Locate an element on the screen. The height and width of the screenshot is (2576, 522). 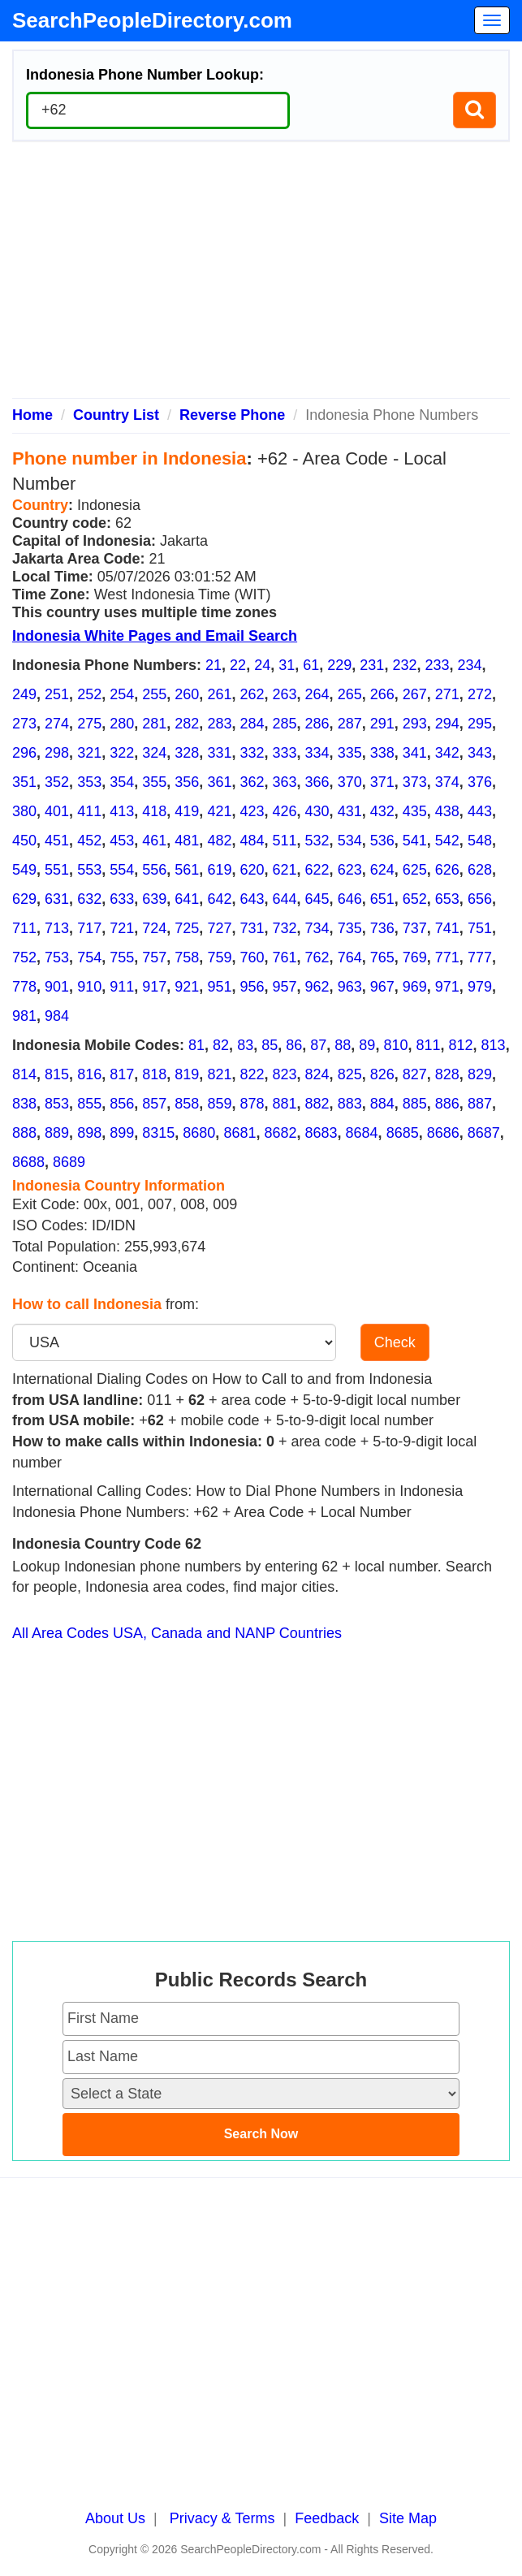
548 is located at coordinates (480, 840).